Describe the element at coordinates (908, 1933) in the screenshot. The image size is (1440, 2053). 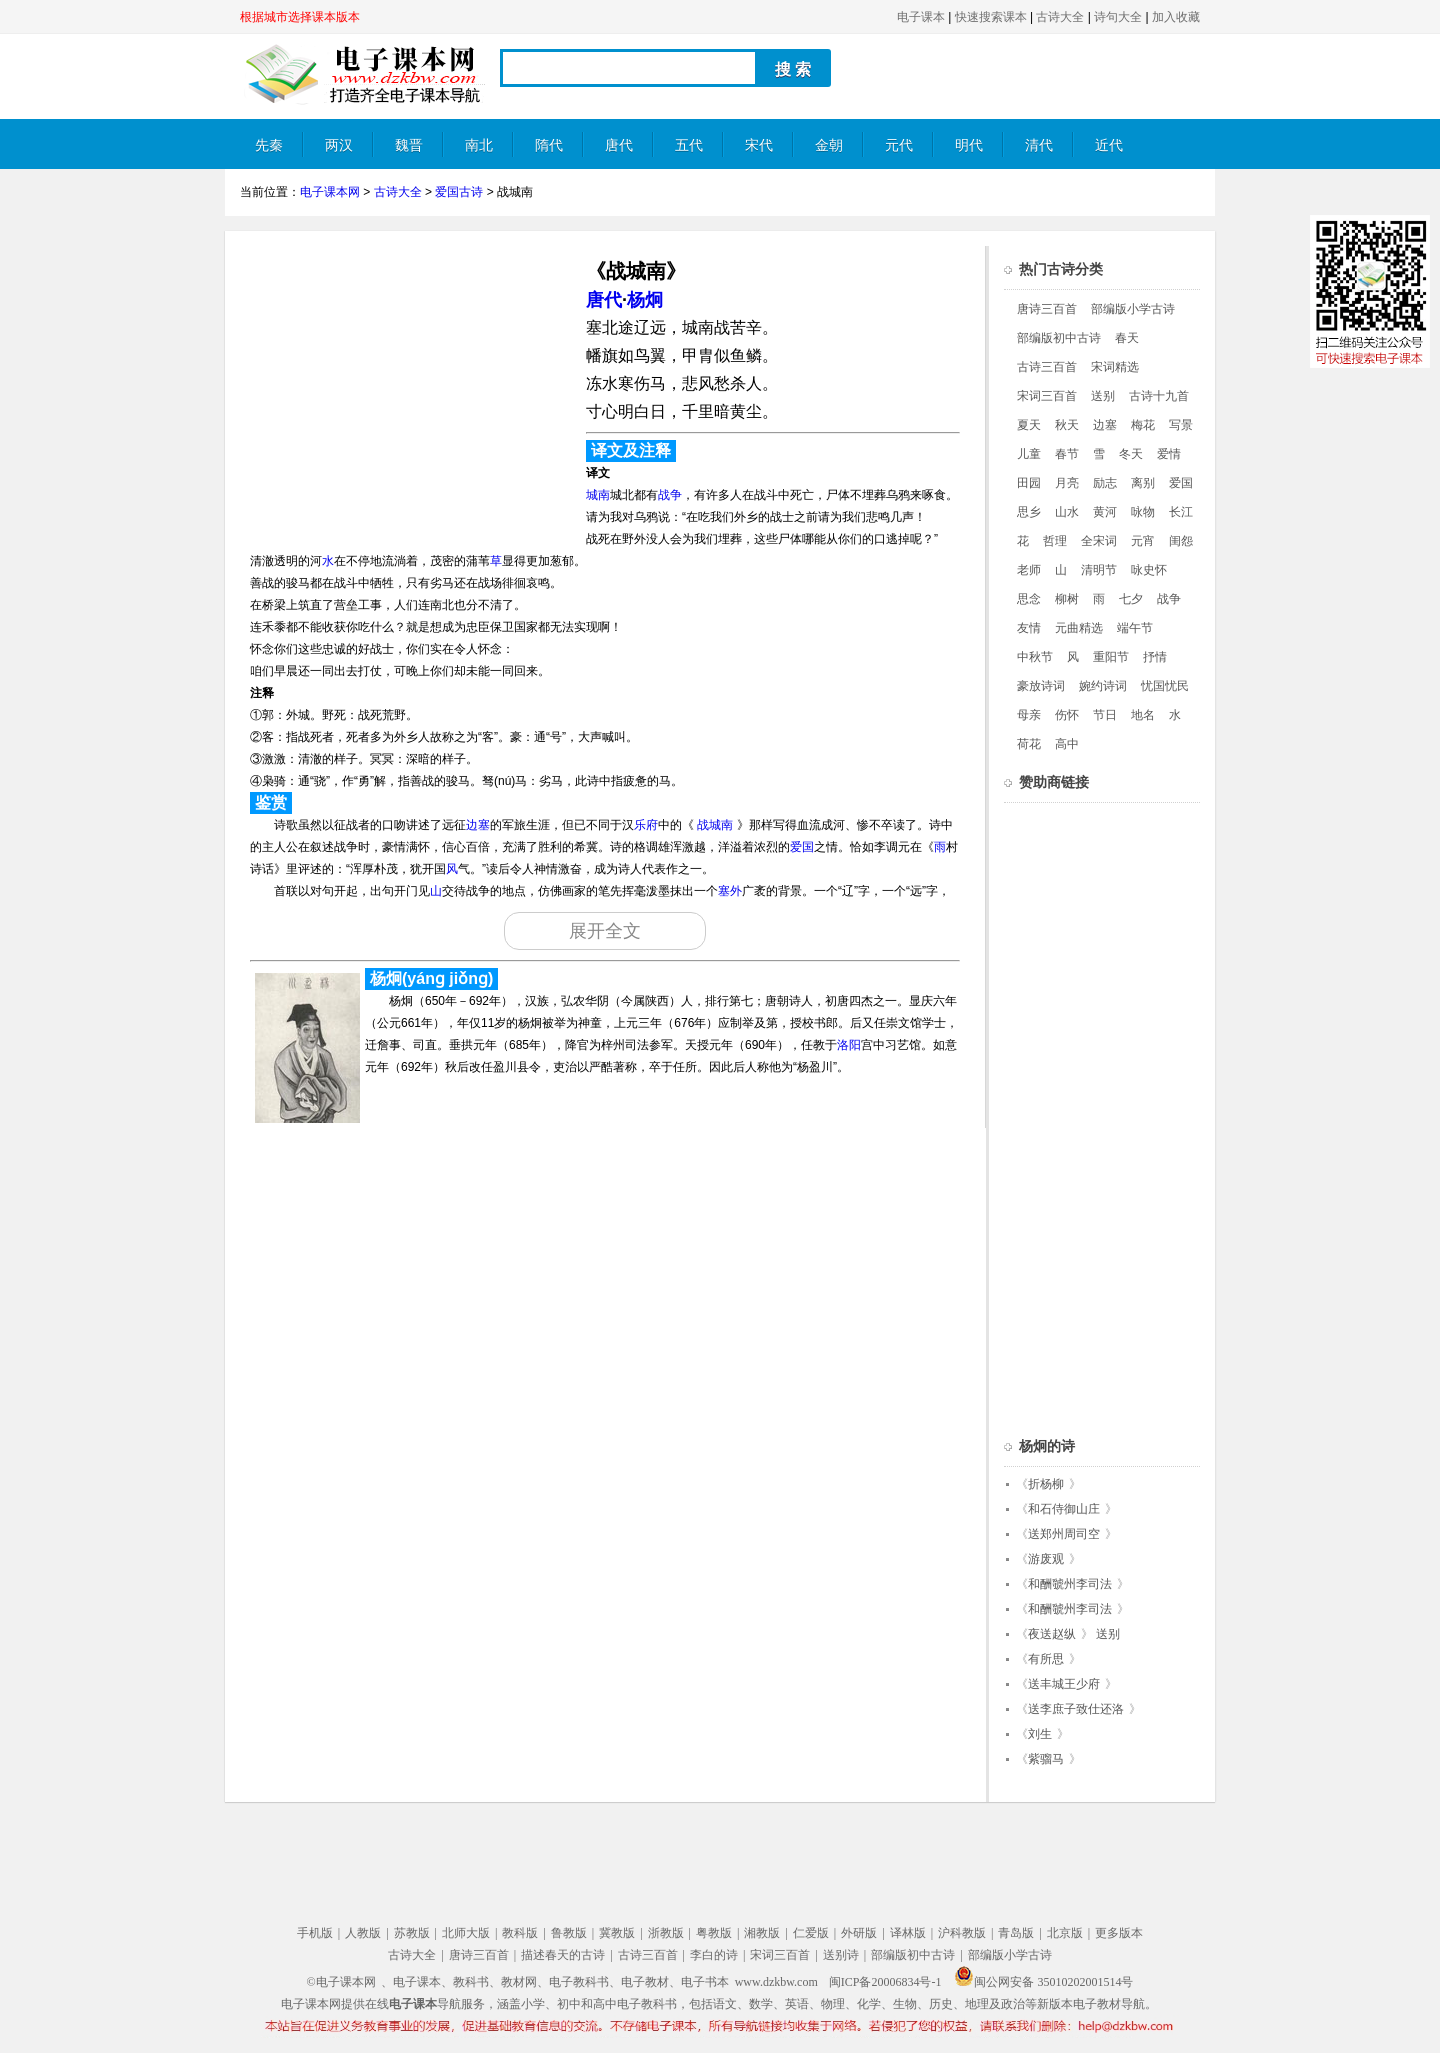
I see `译林版` at that location.